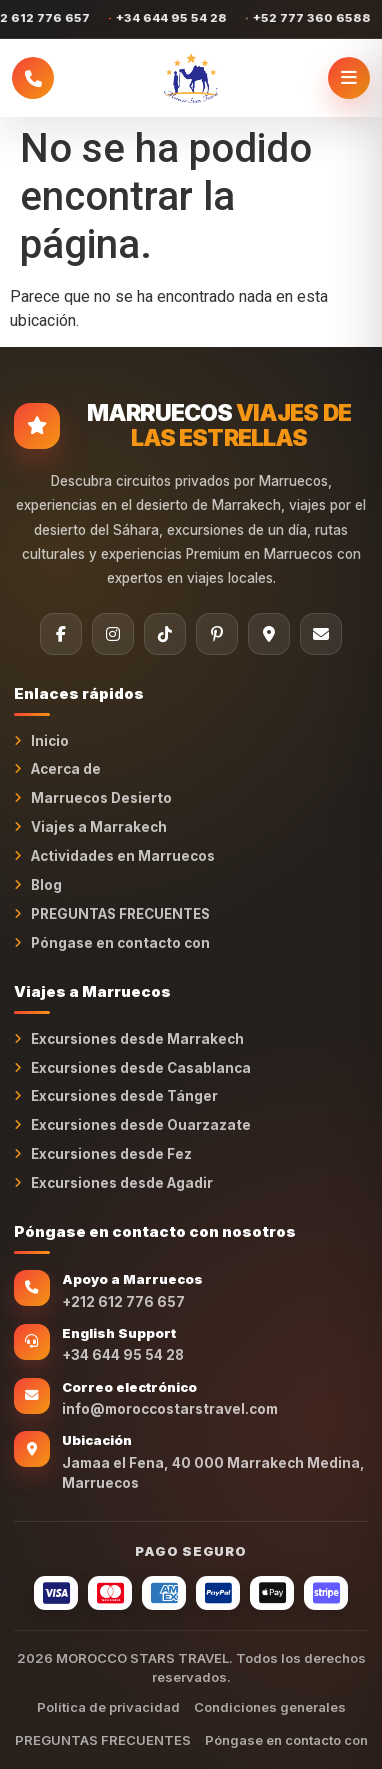  I want to click on [MARRUECOS STARS TRAVEL Inicio], so click(191, 78).